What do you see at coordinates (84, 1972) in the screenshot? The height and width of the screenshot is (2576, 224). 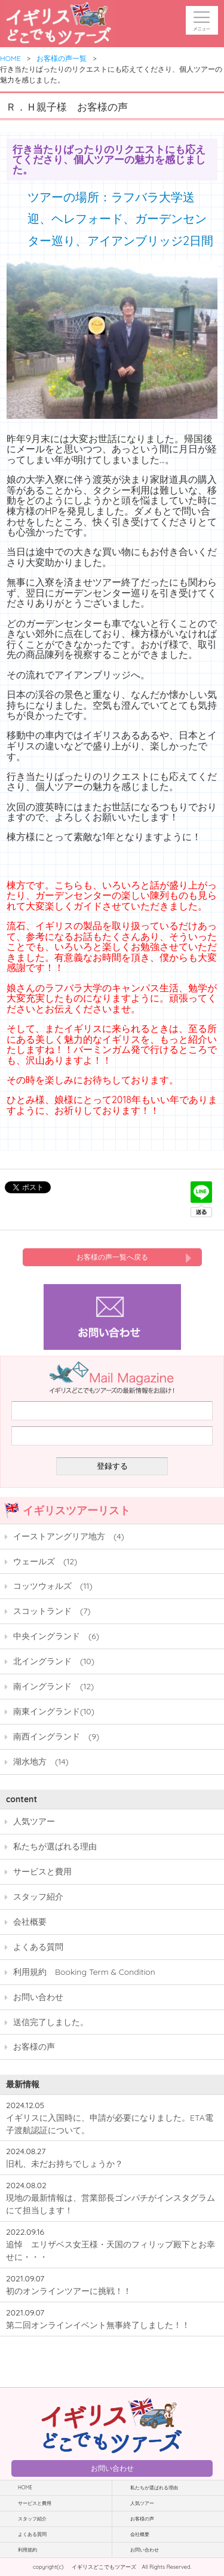 I see `利用規約 Booking Term & Condition` at bounding box center [84, 1972].